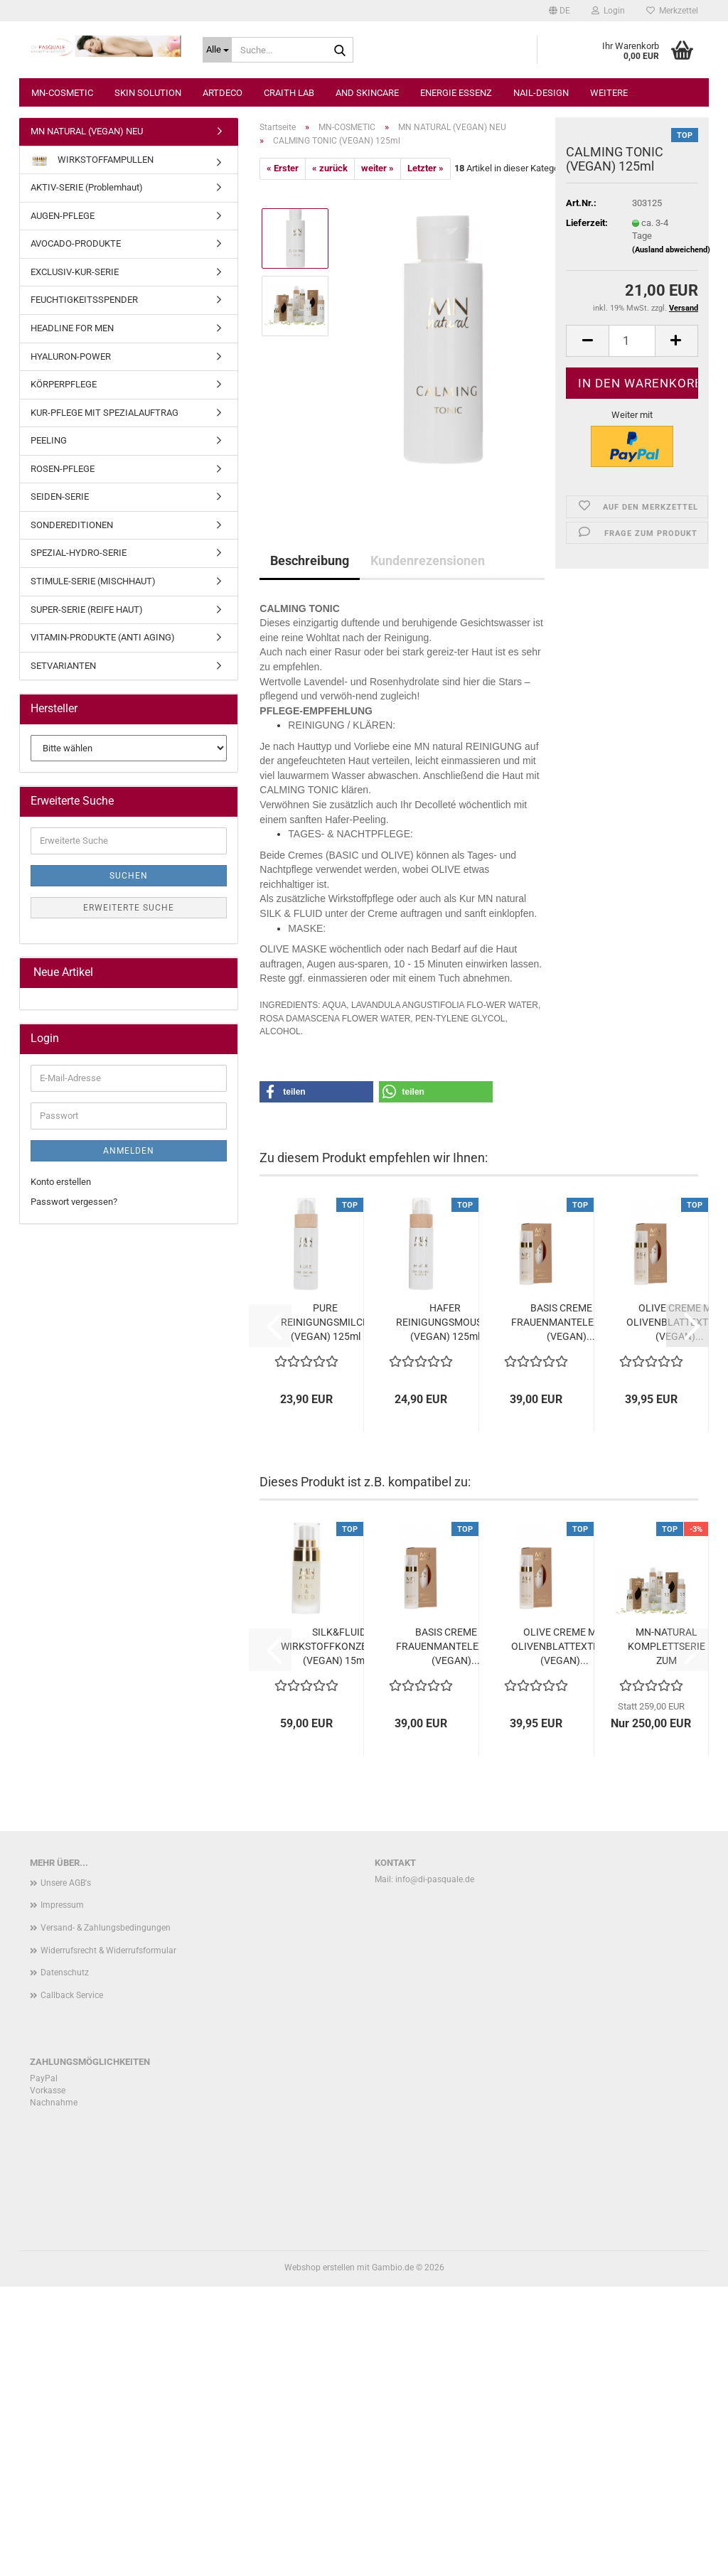  I want to click on AND SKINCARE, so click(367, 149).